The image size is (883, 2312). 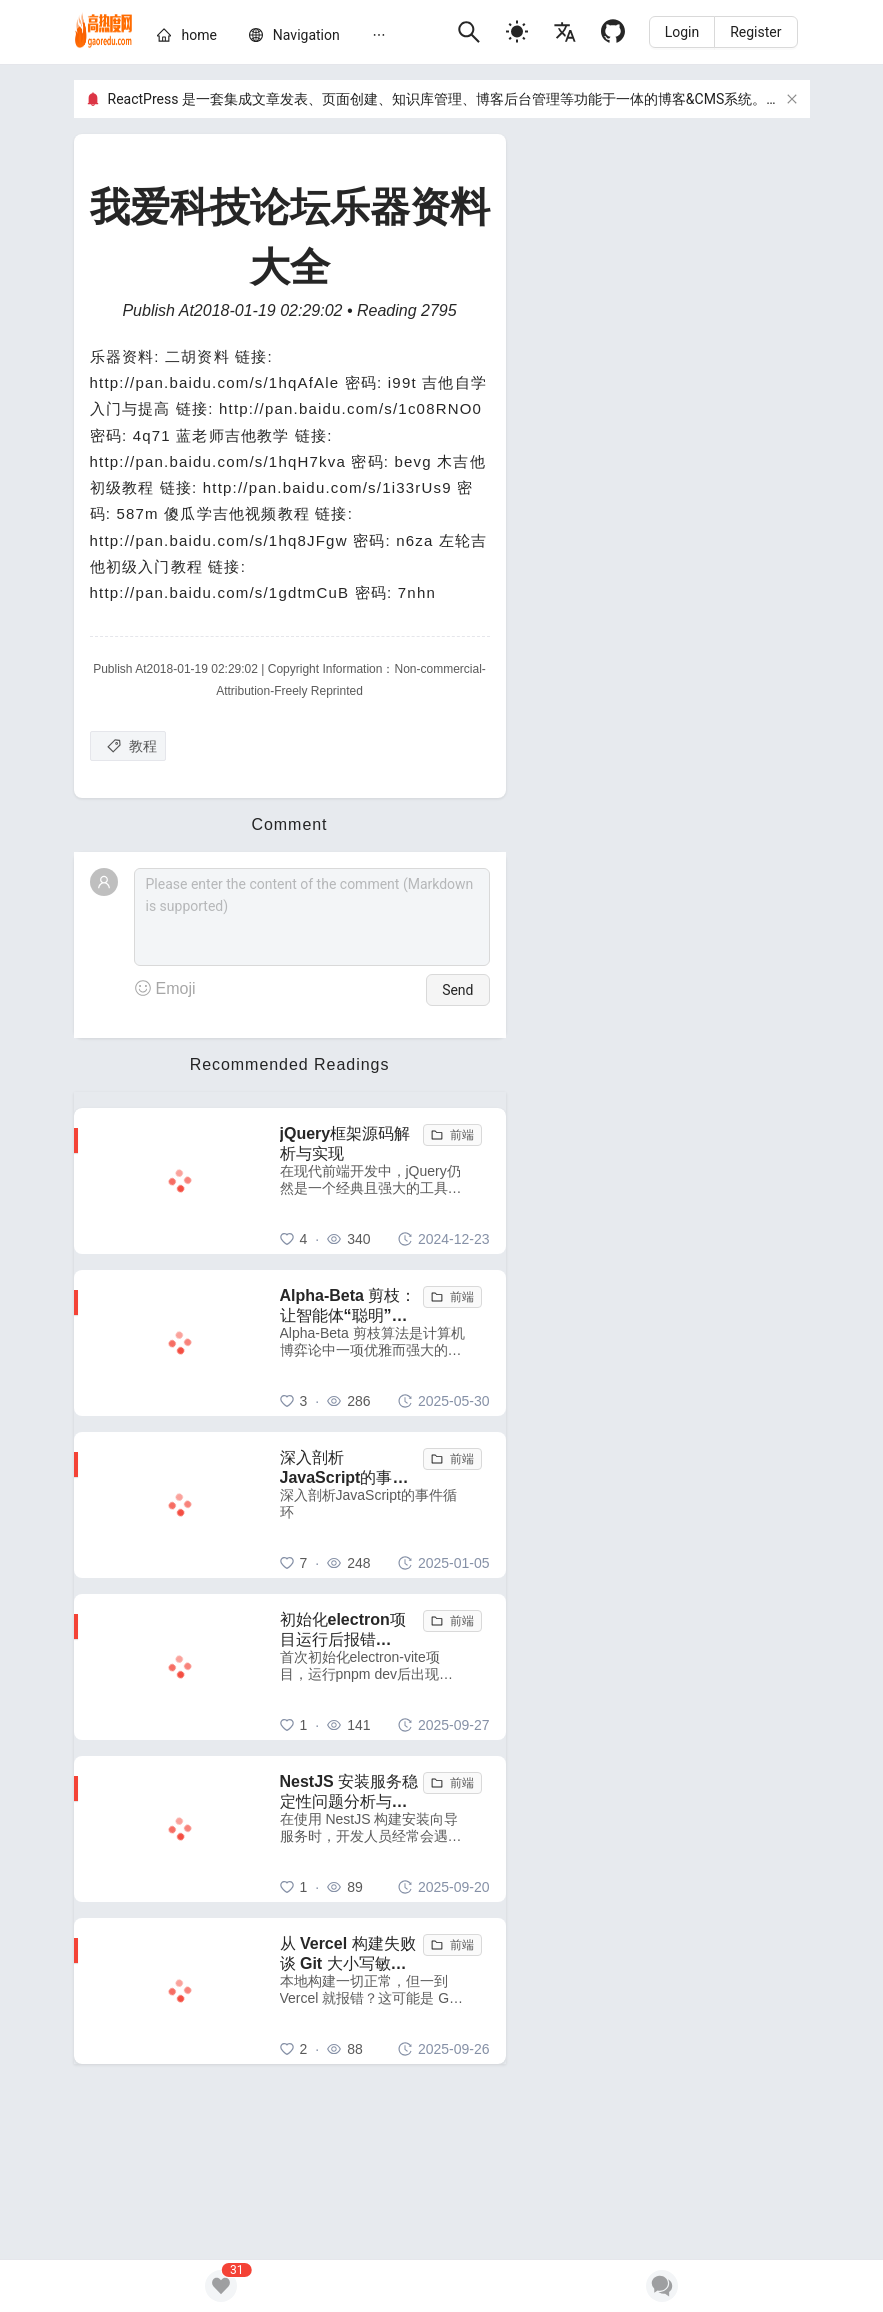 I want to click on [home], so click(x=104, y=32).